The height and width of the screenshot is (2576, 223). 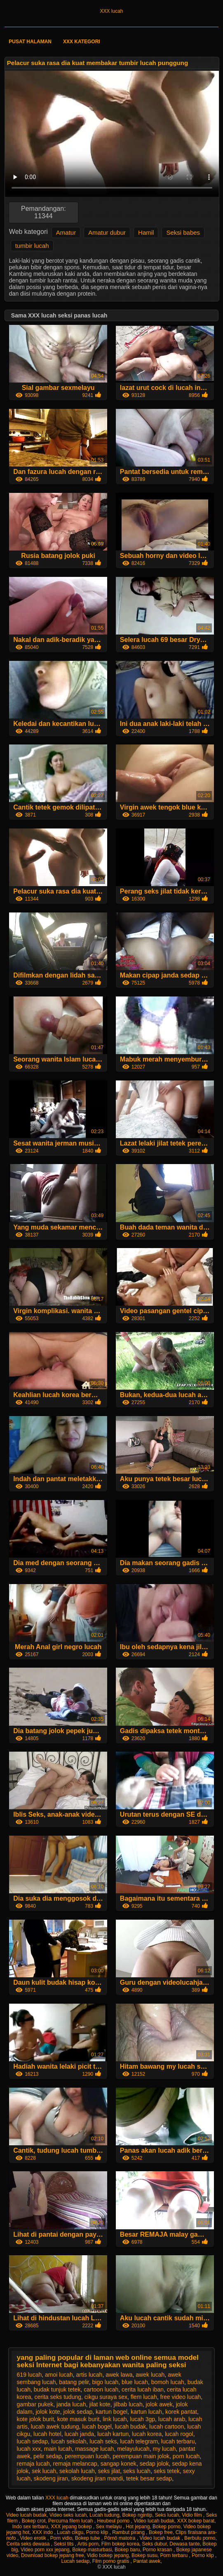 I want to click on sangap konek, so click(x=118, y=2463).